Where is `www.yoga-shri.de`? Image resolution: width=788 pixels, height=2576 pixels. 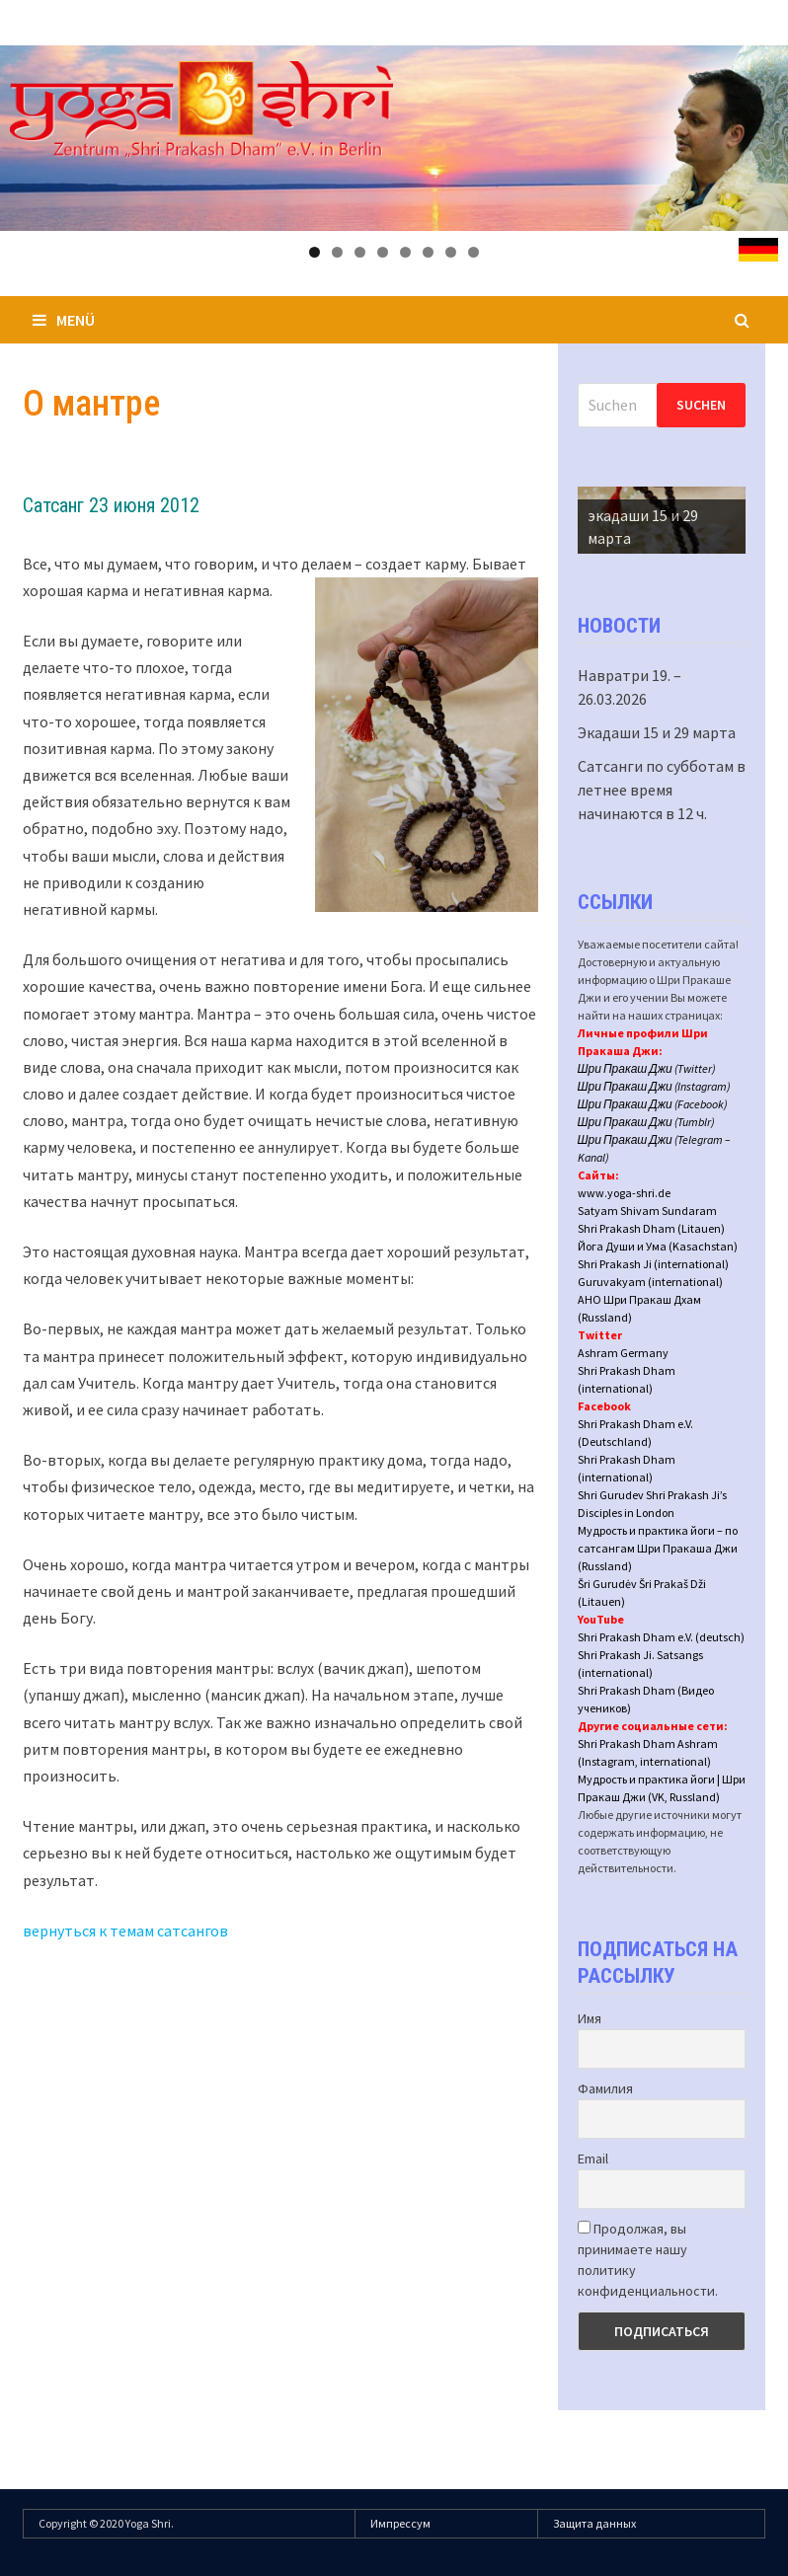 www.yoga-shri.de is located at coordinates (624, 1192).